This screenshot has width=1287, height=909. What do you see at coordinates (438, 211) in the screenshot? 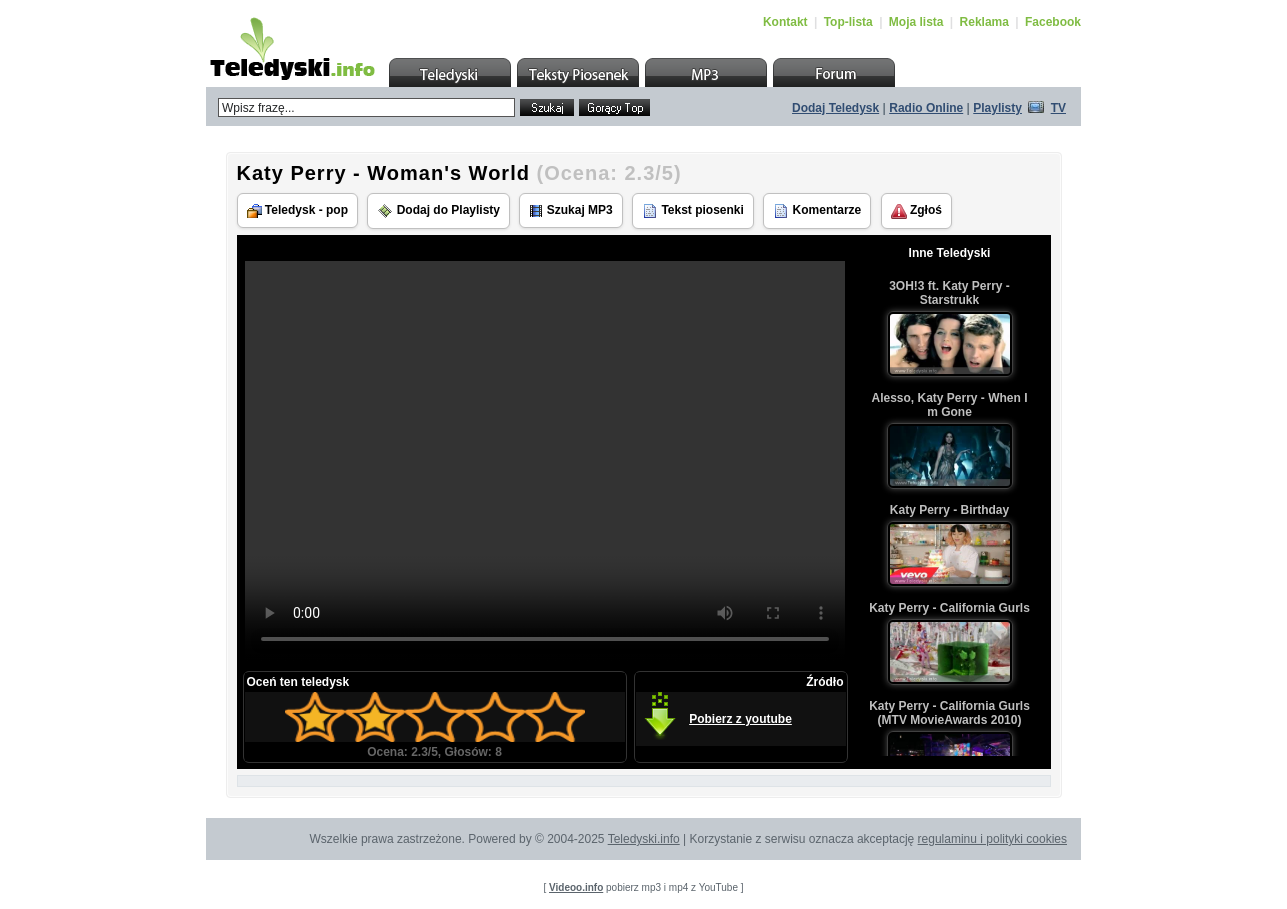
I see `Dodaj do Playlisty` at bounding box center [438, 211].